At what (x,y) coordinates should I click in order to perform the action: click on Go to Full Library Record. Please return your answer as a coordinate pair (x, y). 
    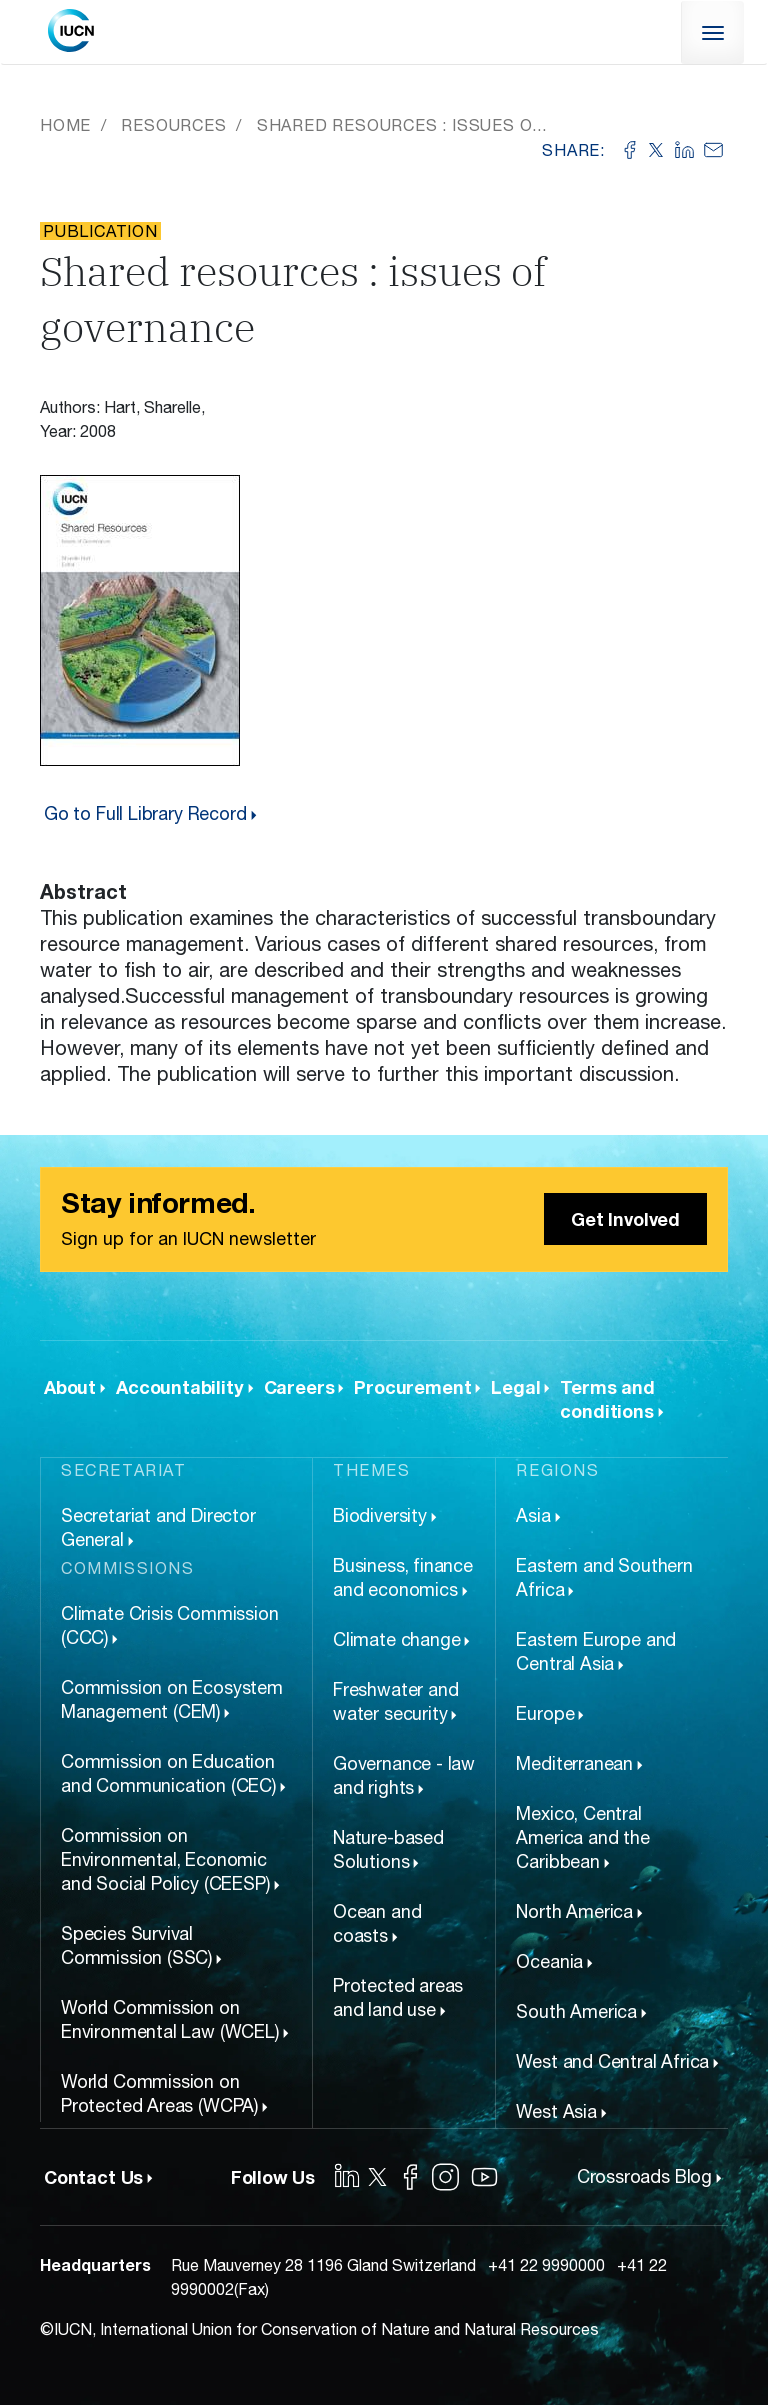
    Looking at the image, I should click on (145, 813).